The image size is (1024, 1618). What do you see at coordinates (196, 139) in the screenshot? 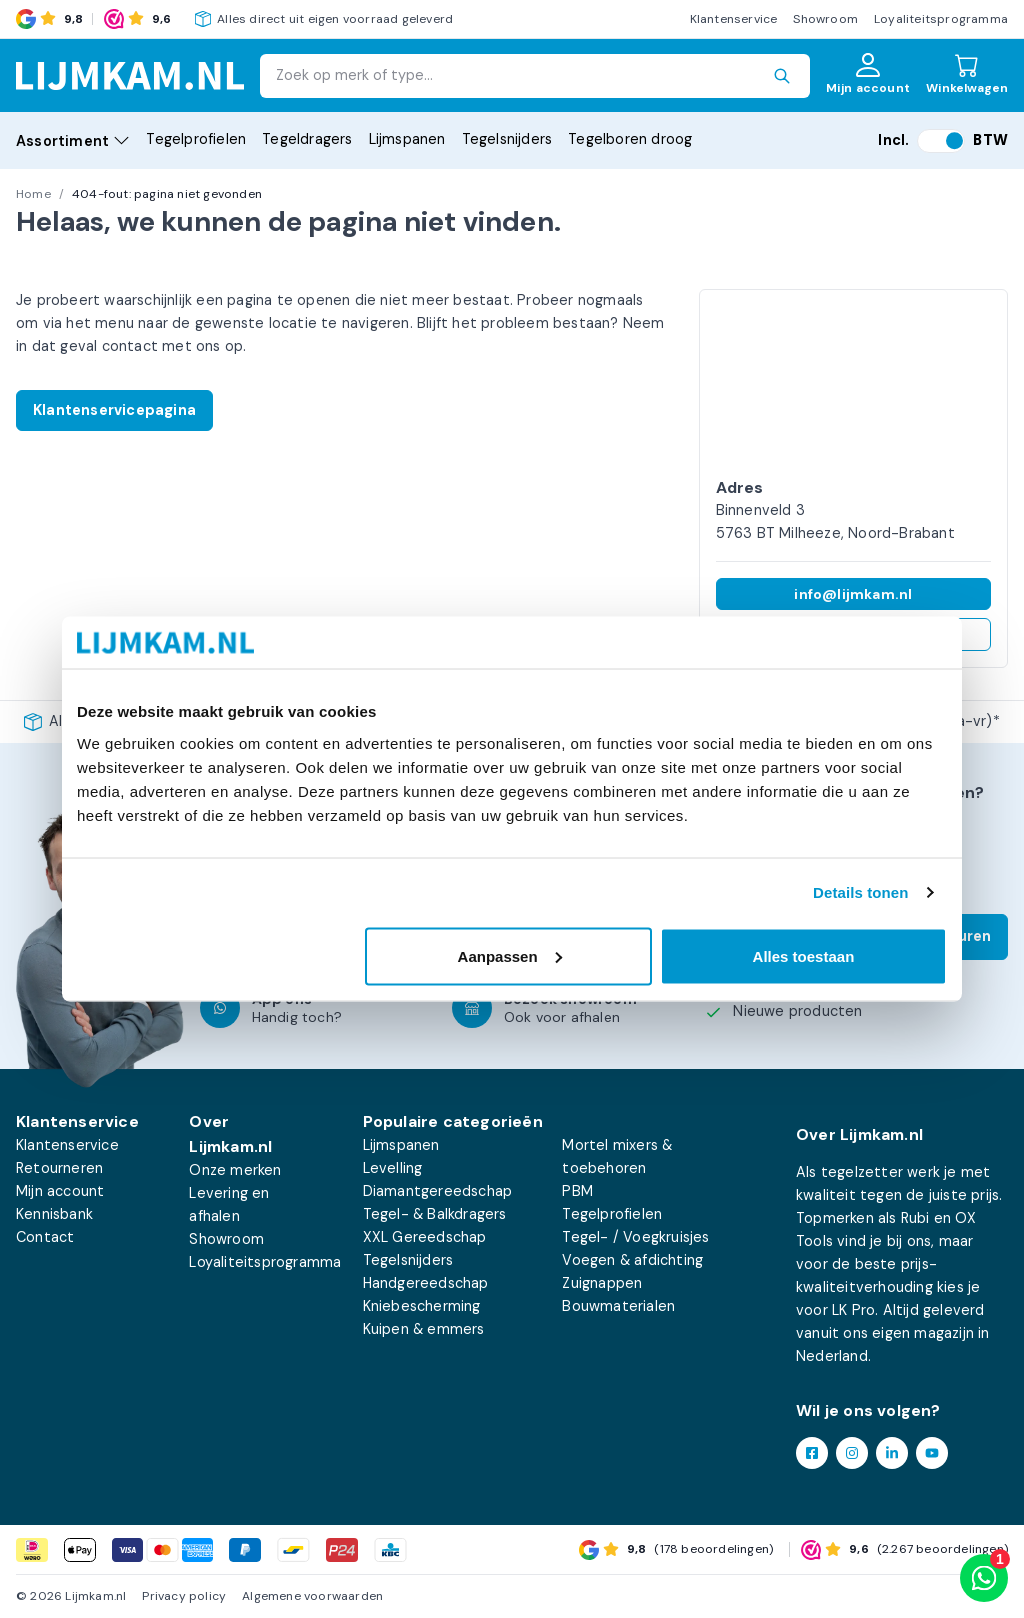
I see `Tegelprofielen` at bounding box center [196, 139].